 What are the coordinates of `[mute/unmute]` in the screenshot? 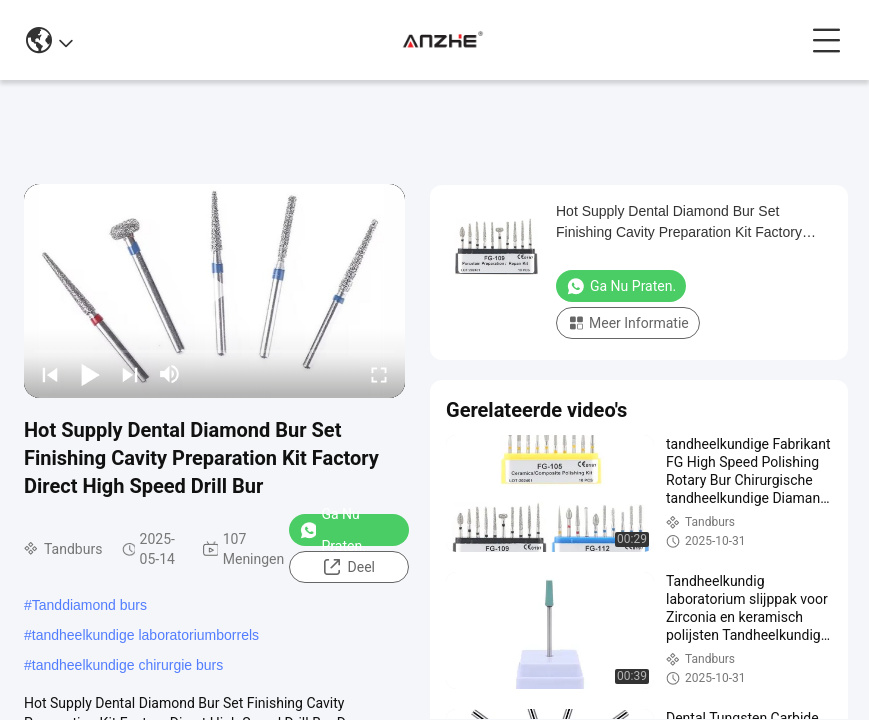 It's located at (170, 374).